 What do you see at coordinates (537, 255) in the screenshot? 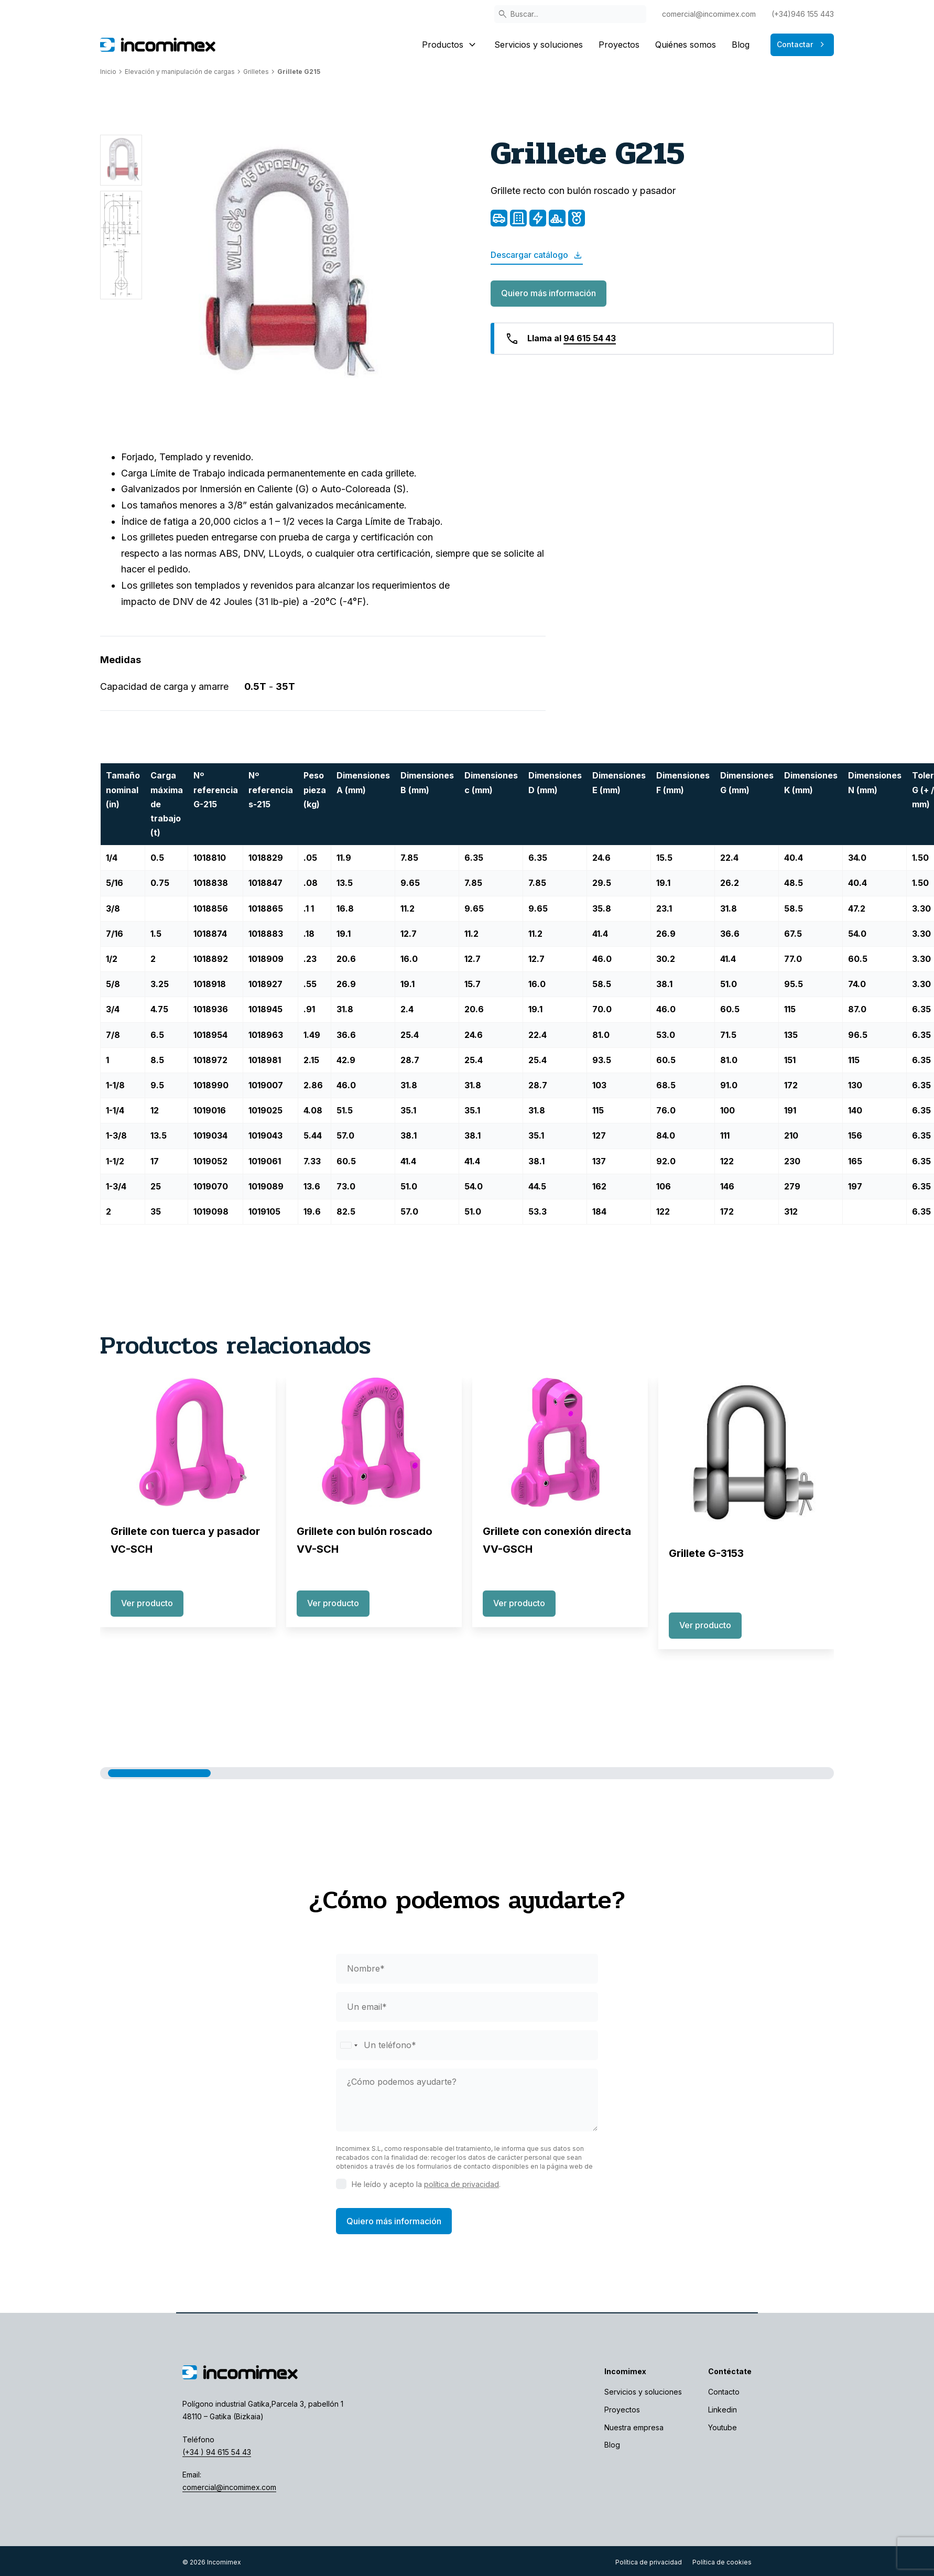
I see `Descargar catálogo` at bounding box center [537, 255].